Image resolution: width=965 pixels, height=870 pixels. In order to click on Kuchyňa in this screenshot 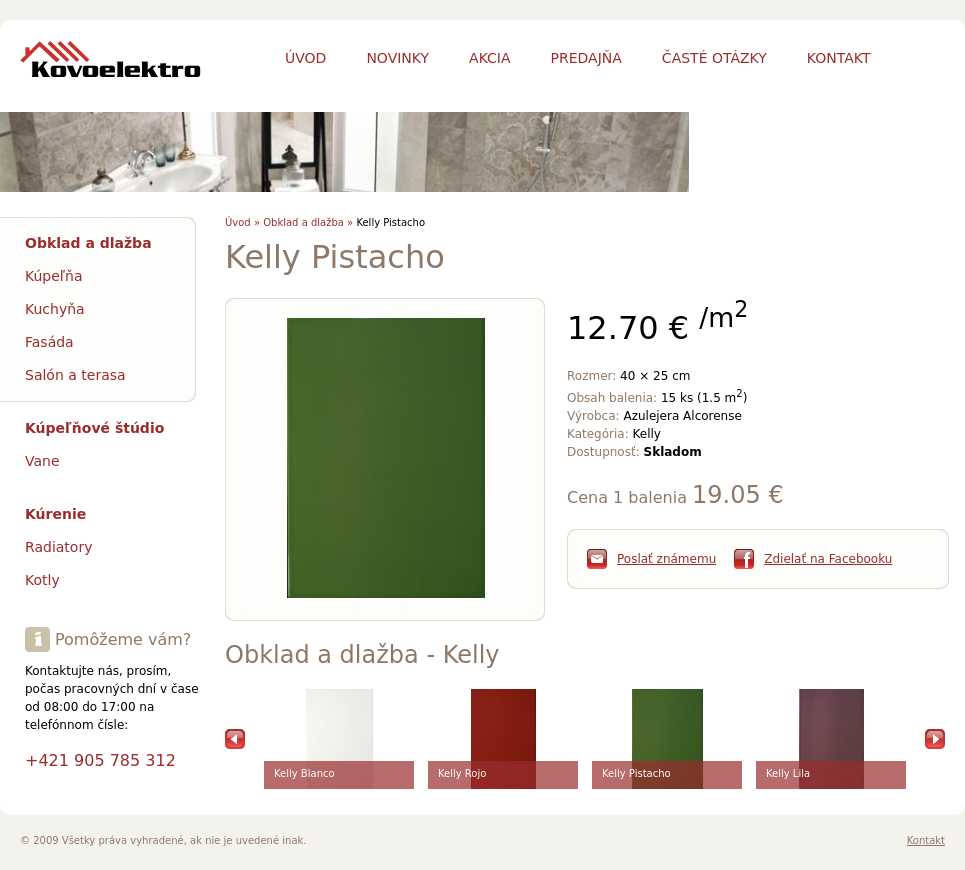, I will do `click(55, 309)`.